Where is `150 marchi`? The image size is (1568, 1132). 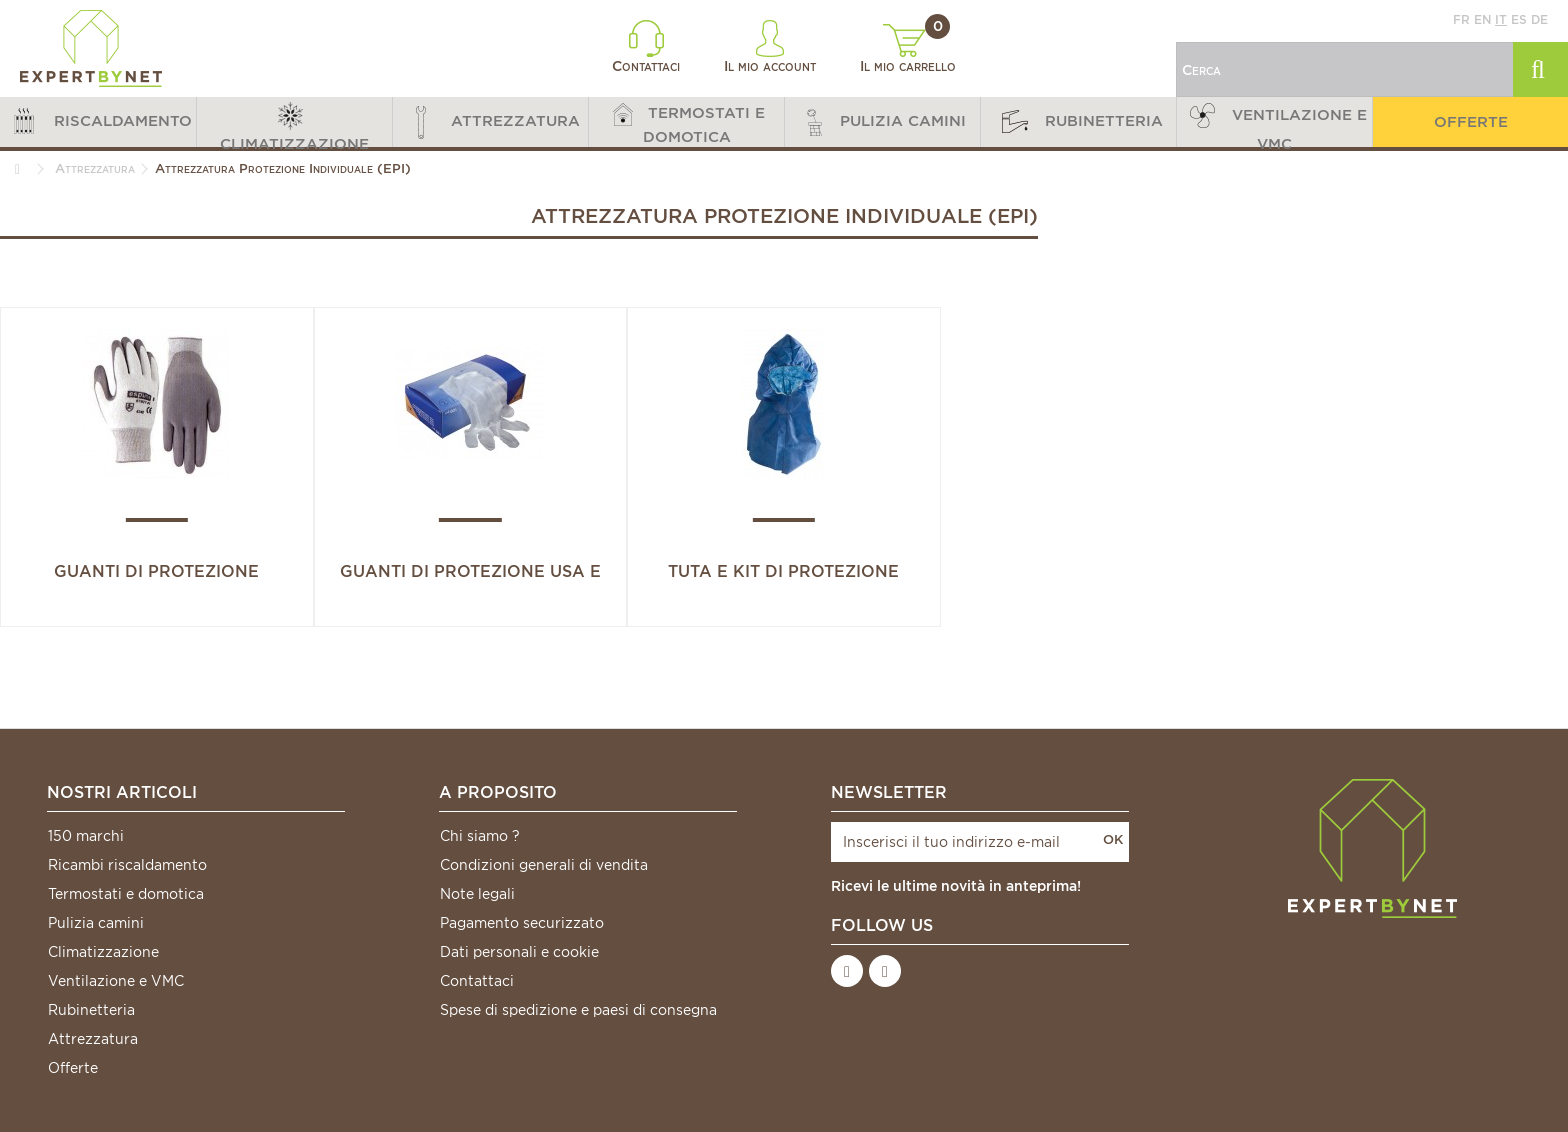
150 marchi is located at coordinates (86, 836).